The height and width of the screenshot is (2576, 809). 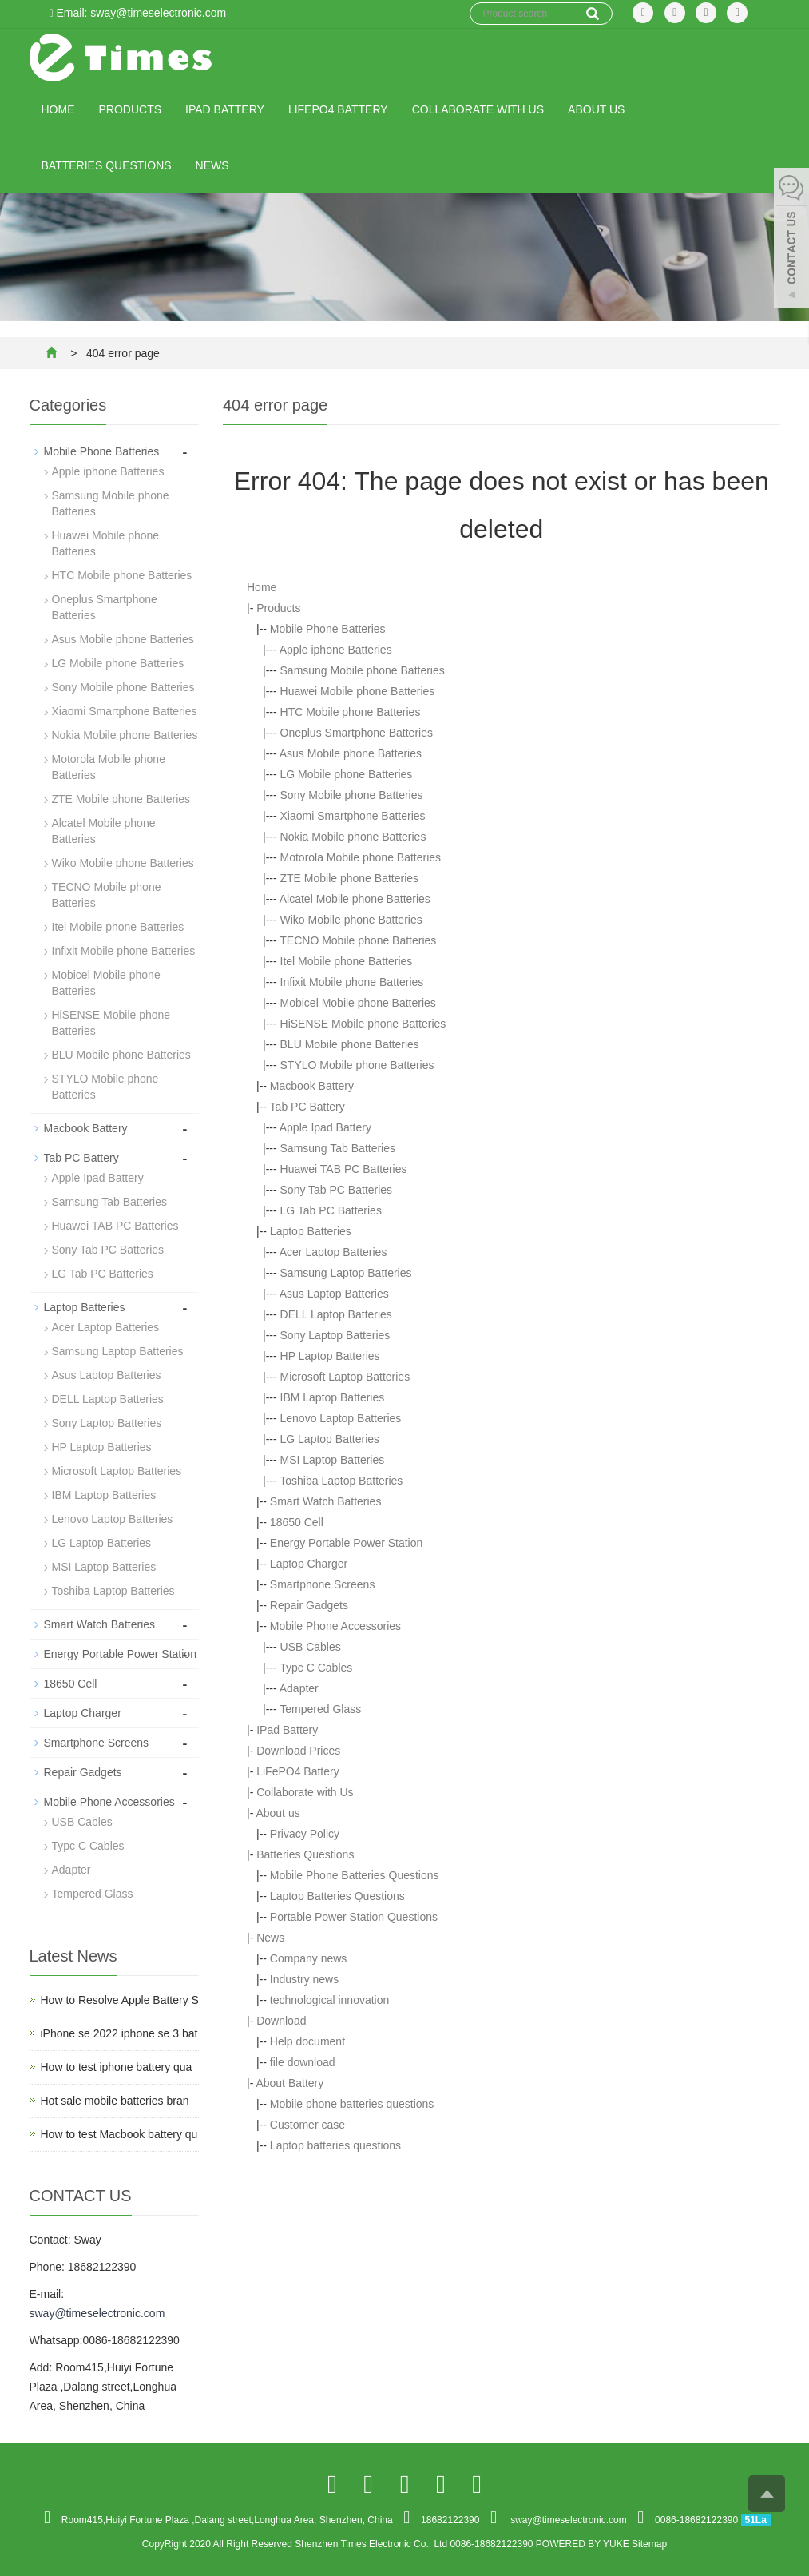 I want to click on LiFePO4 Battery, so click(x=338, y=109).